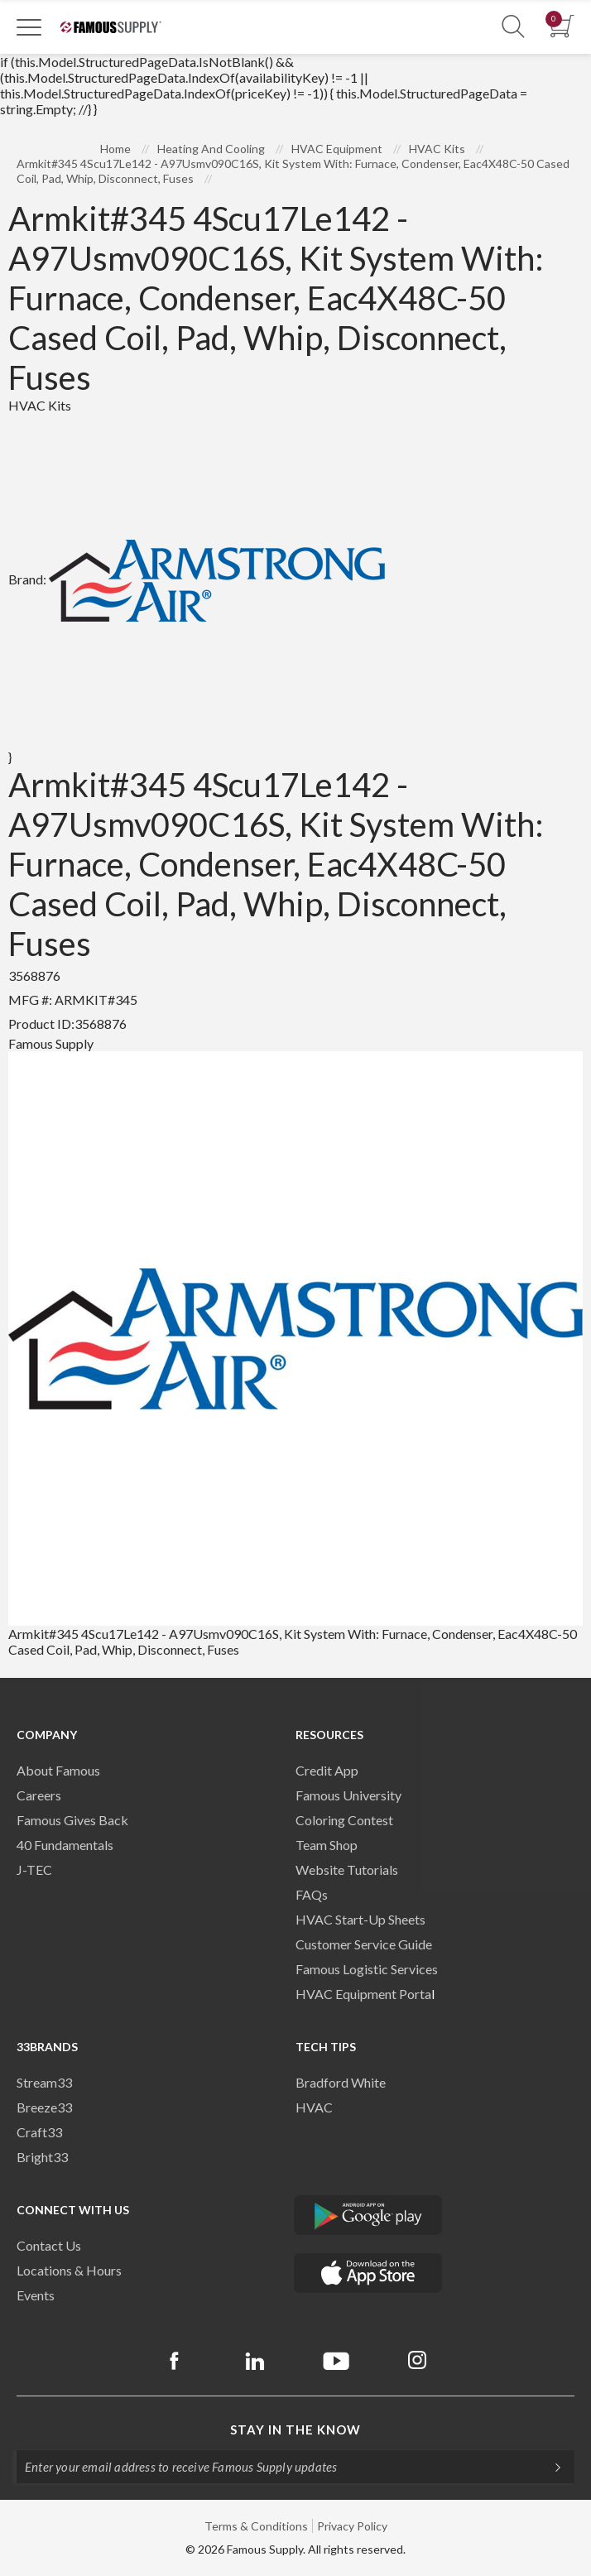 Image resolution: width=591 pixels, height=2576 pixels. What do you see at coordinates (363, 1994) in the screenshot?
I see `HVAC Equipment Porta` at bounding box center [363, 1994].